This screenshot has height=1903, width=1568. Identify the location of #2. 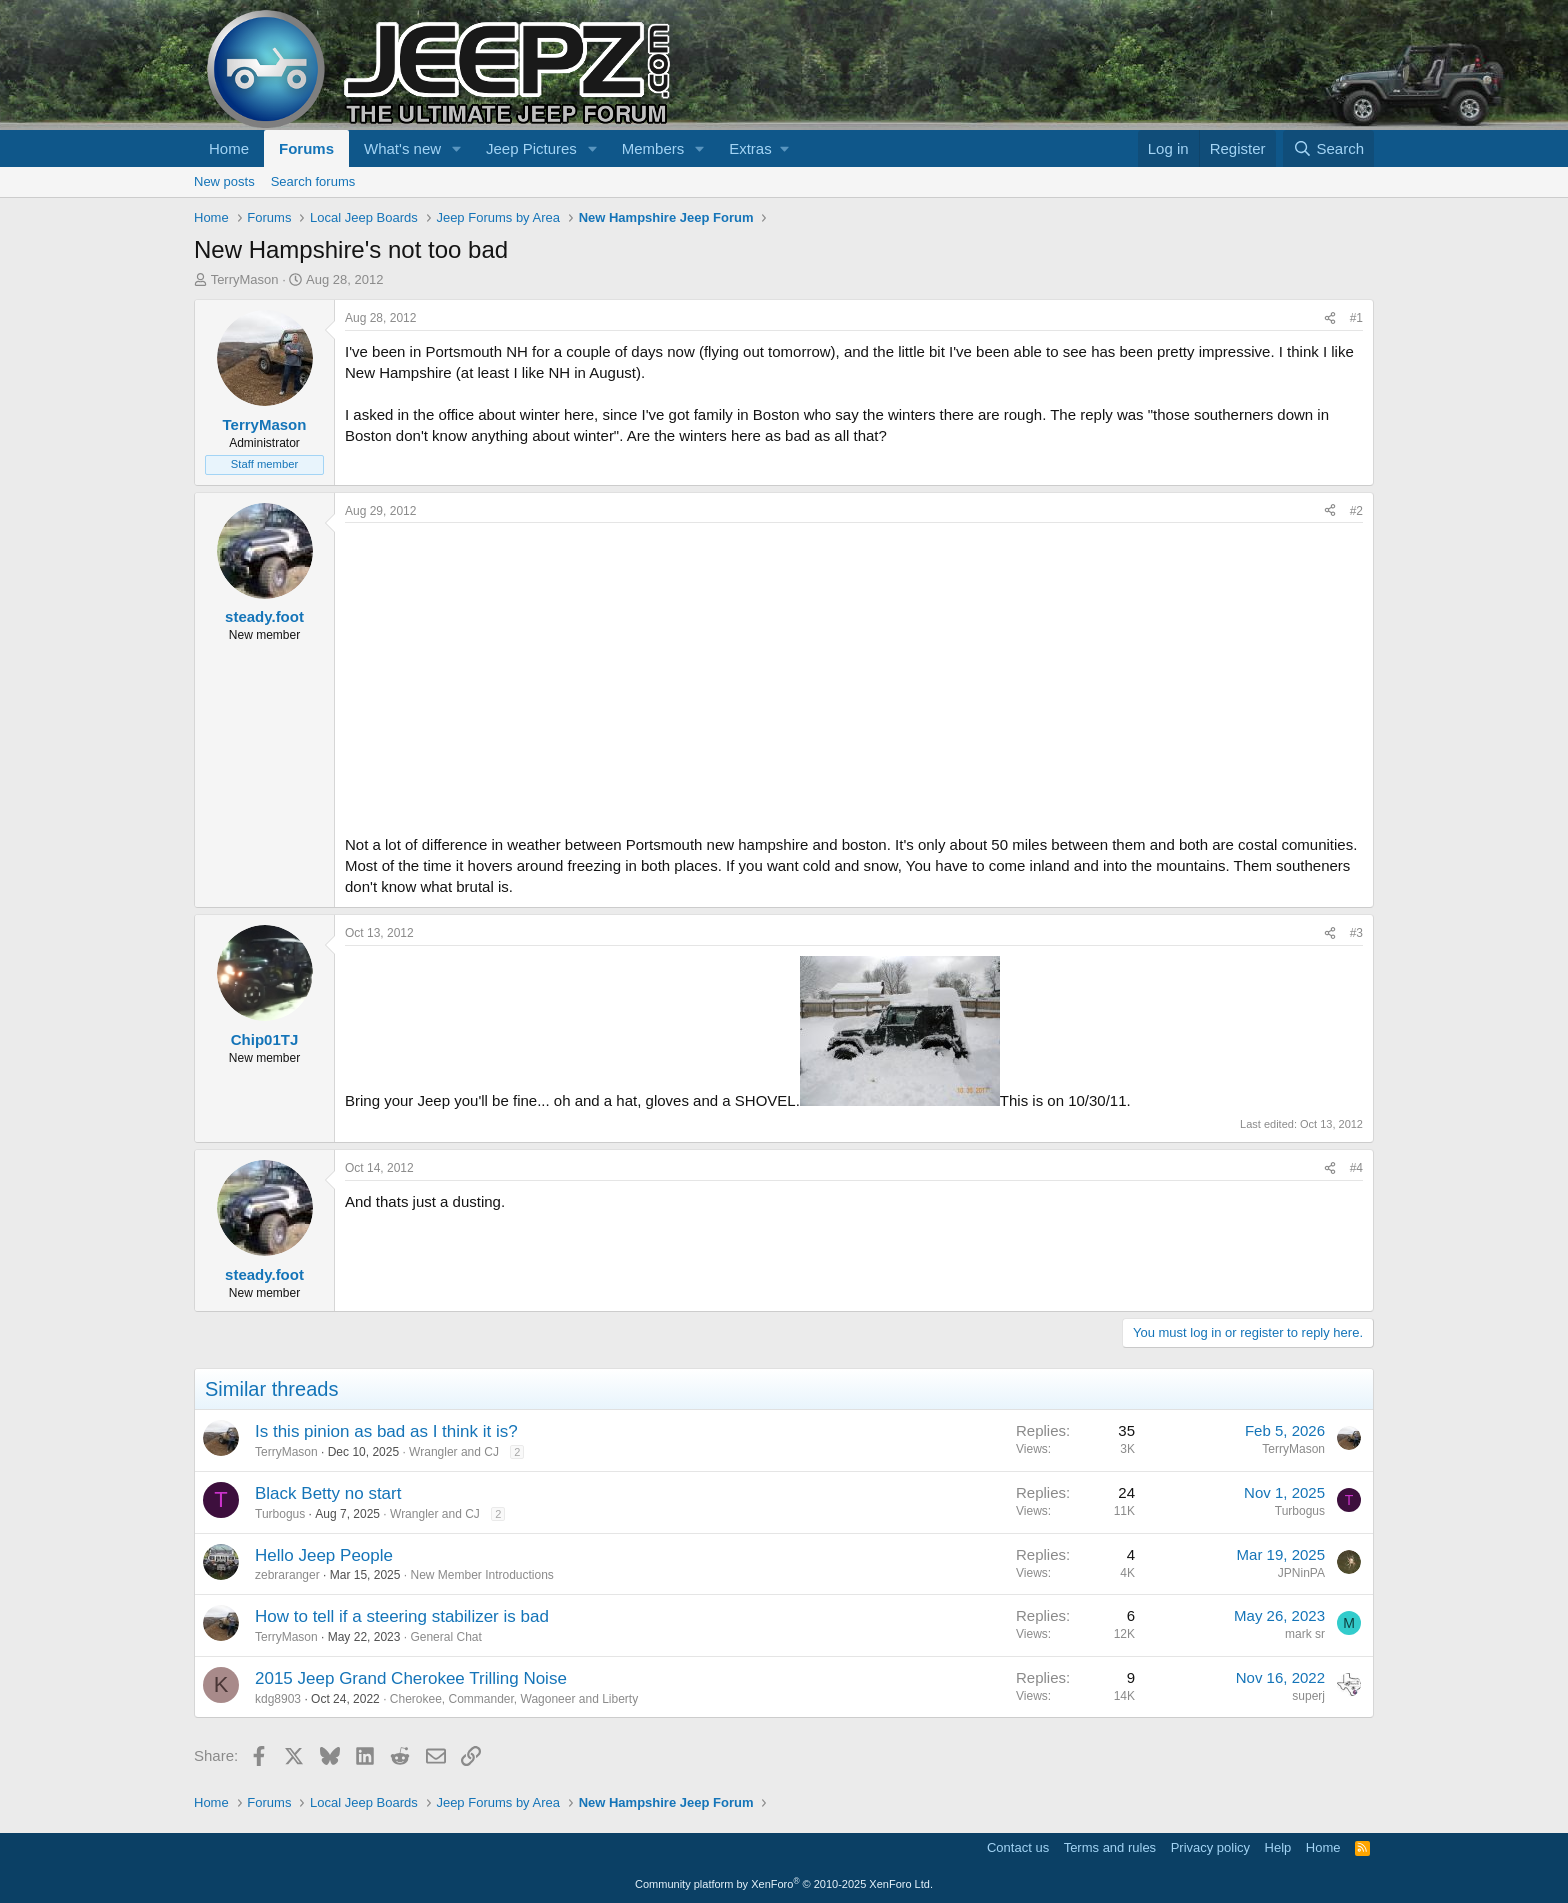
(1356, 511).